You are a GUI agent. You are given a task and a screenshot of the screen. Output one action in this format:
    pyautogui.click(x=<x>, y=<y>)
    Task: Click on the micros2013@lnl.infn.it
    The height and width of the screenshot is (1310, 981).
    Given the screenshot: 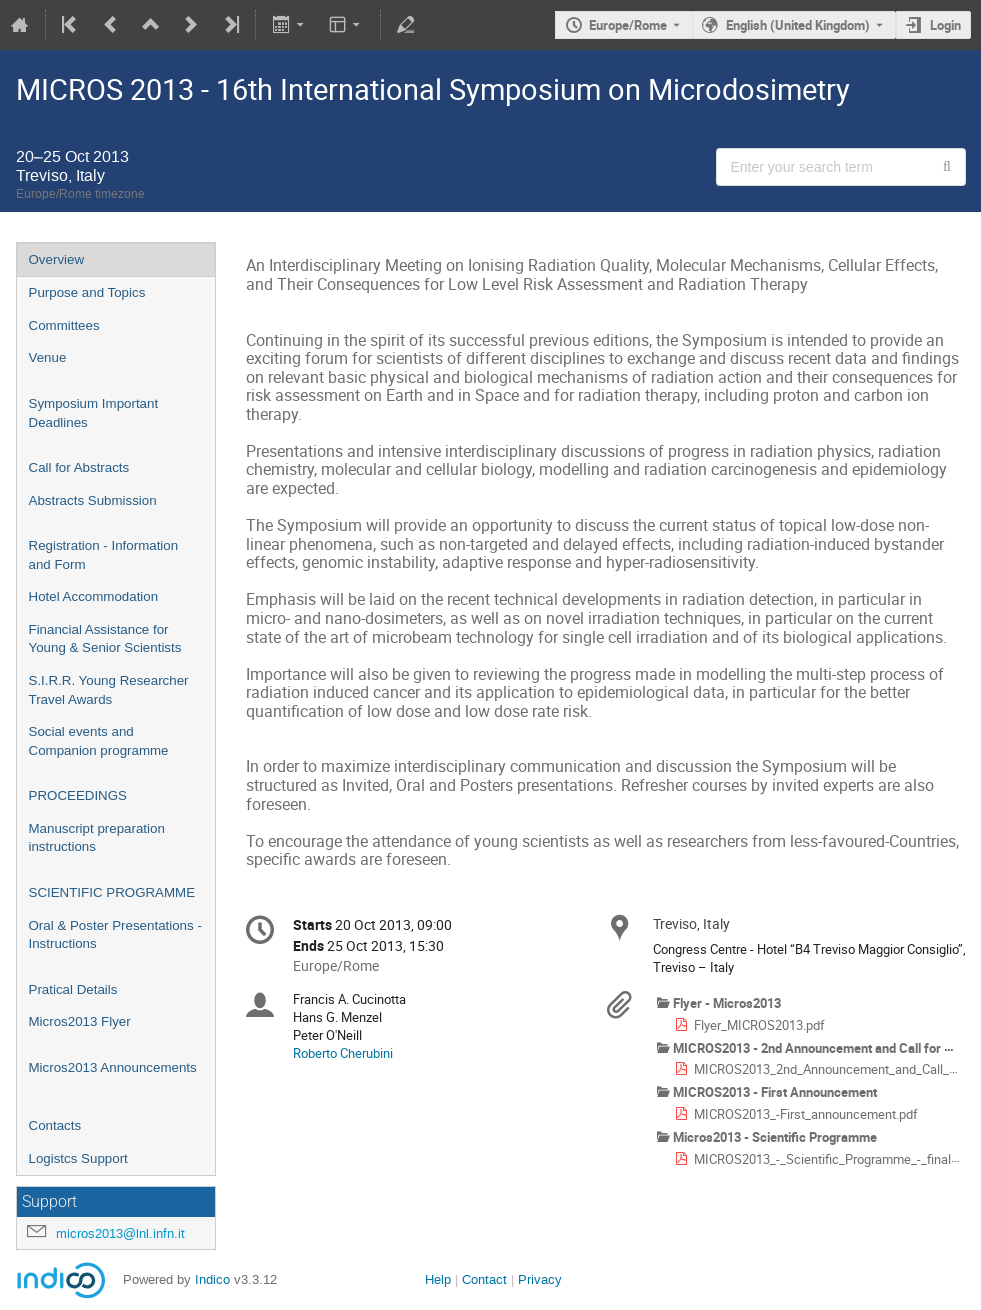 What is the action you would take?
    pyautogui.click(x=120, y=1233)
    